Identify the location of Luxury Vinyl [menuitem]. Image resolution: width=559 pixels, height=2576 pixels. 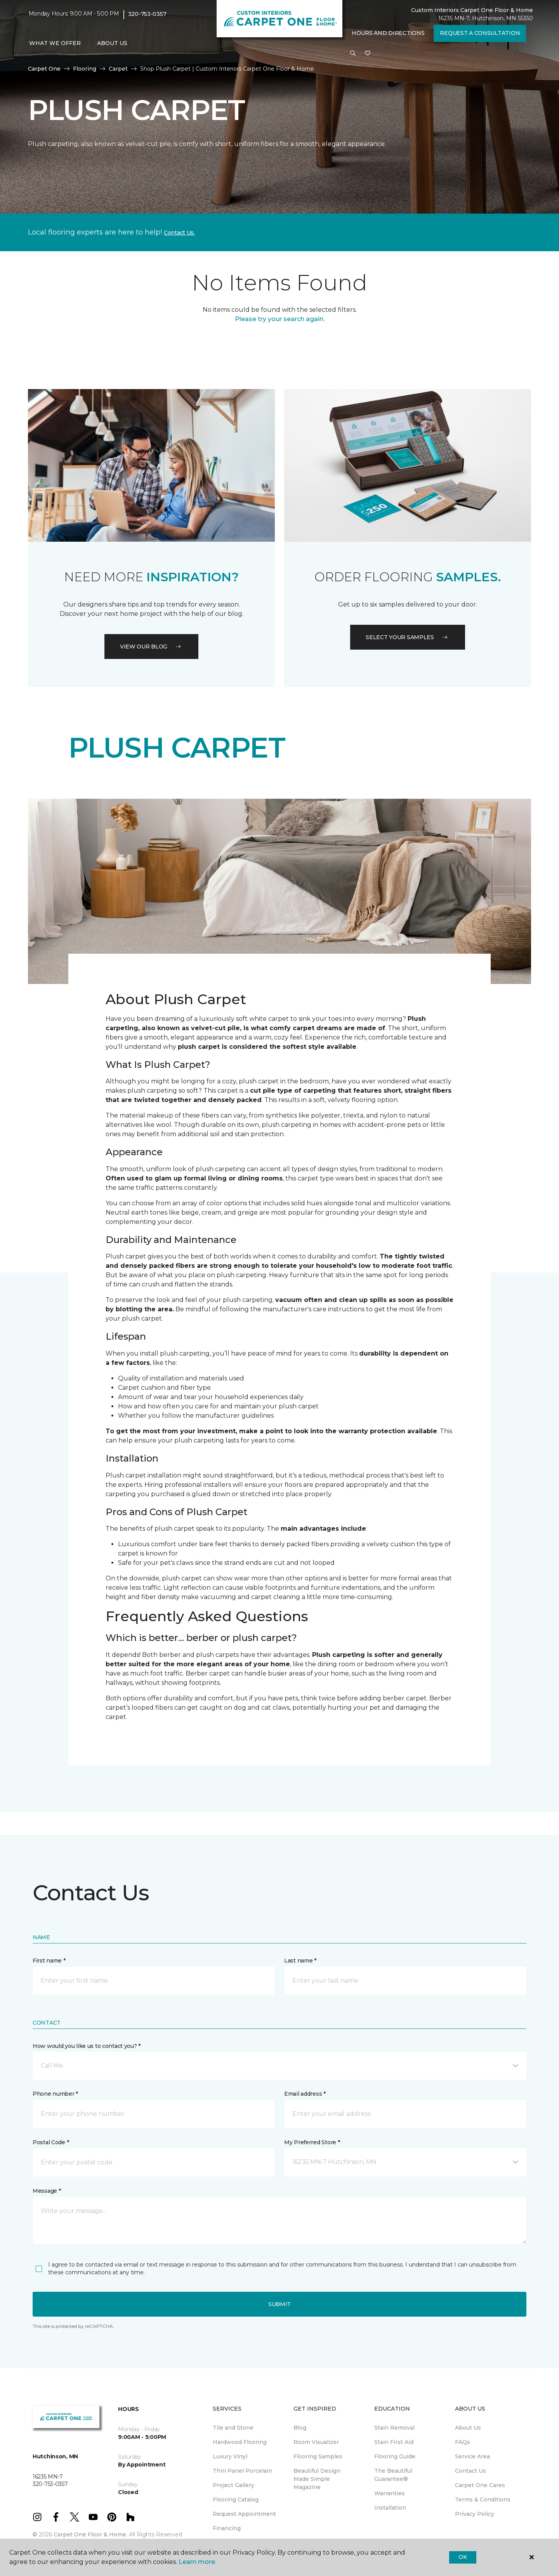
(230, 2456).